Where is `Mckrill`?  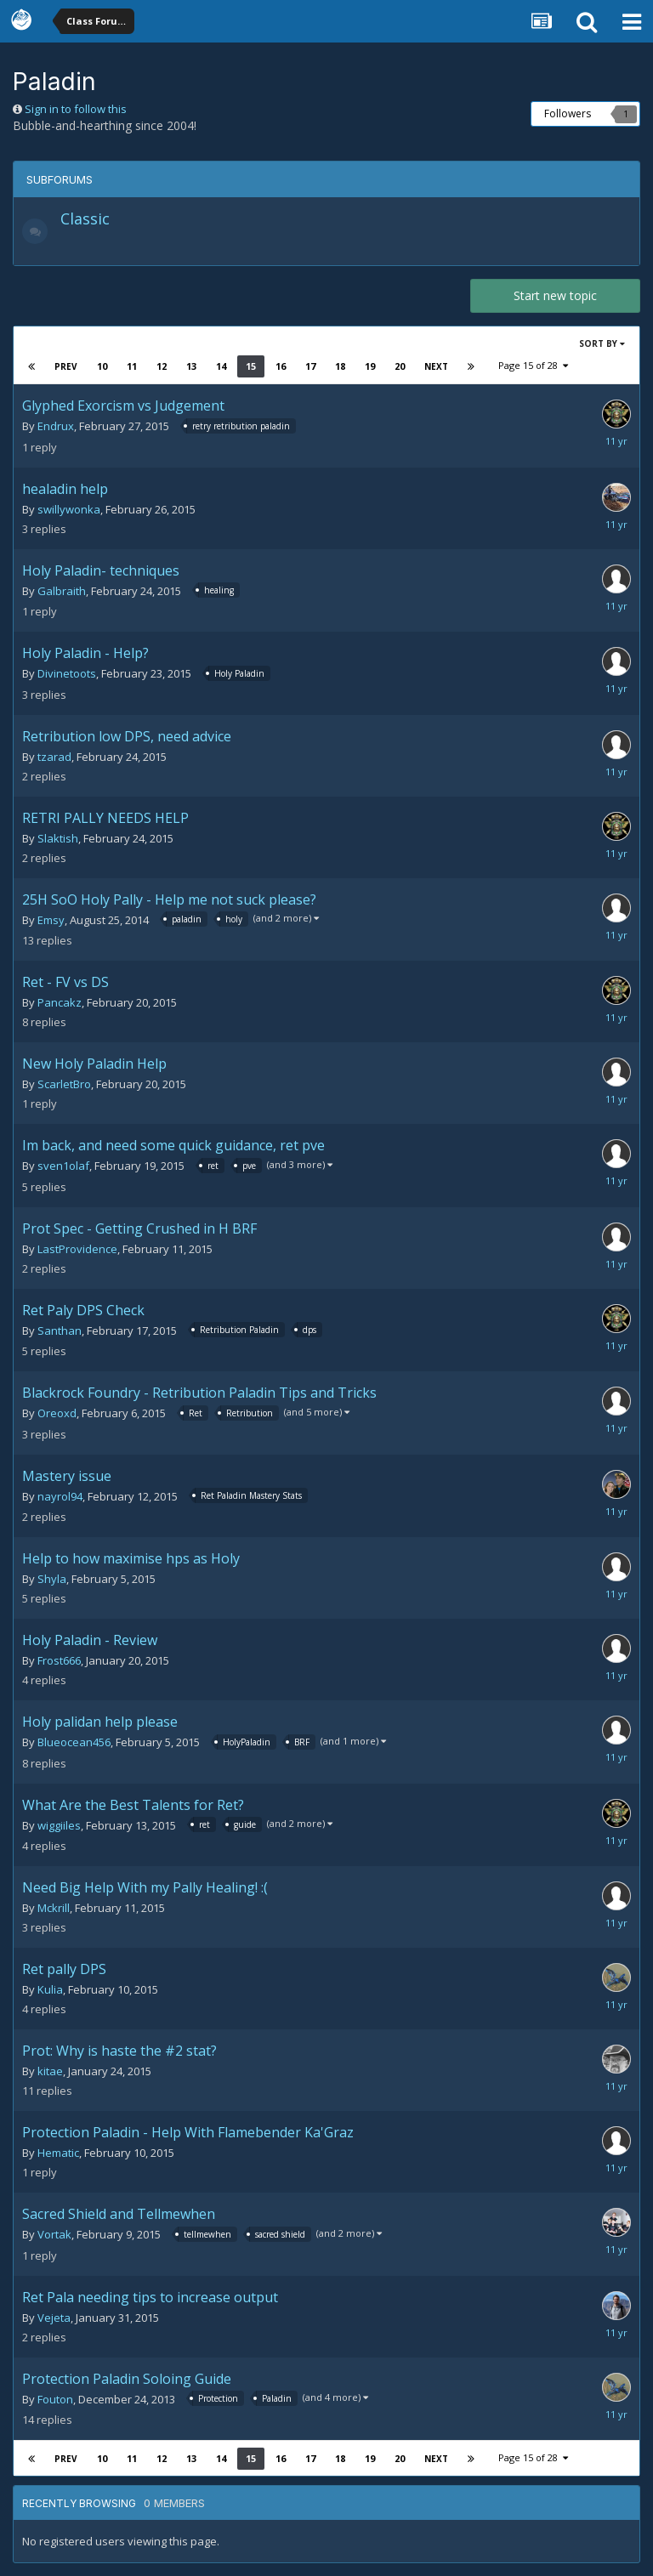 Mckrill is located at coordinates (53, 1907).